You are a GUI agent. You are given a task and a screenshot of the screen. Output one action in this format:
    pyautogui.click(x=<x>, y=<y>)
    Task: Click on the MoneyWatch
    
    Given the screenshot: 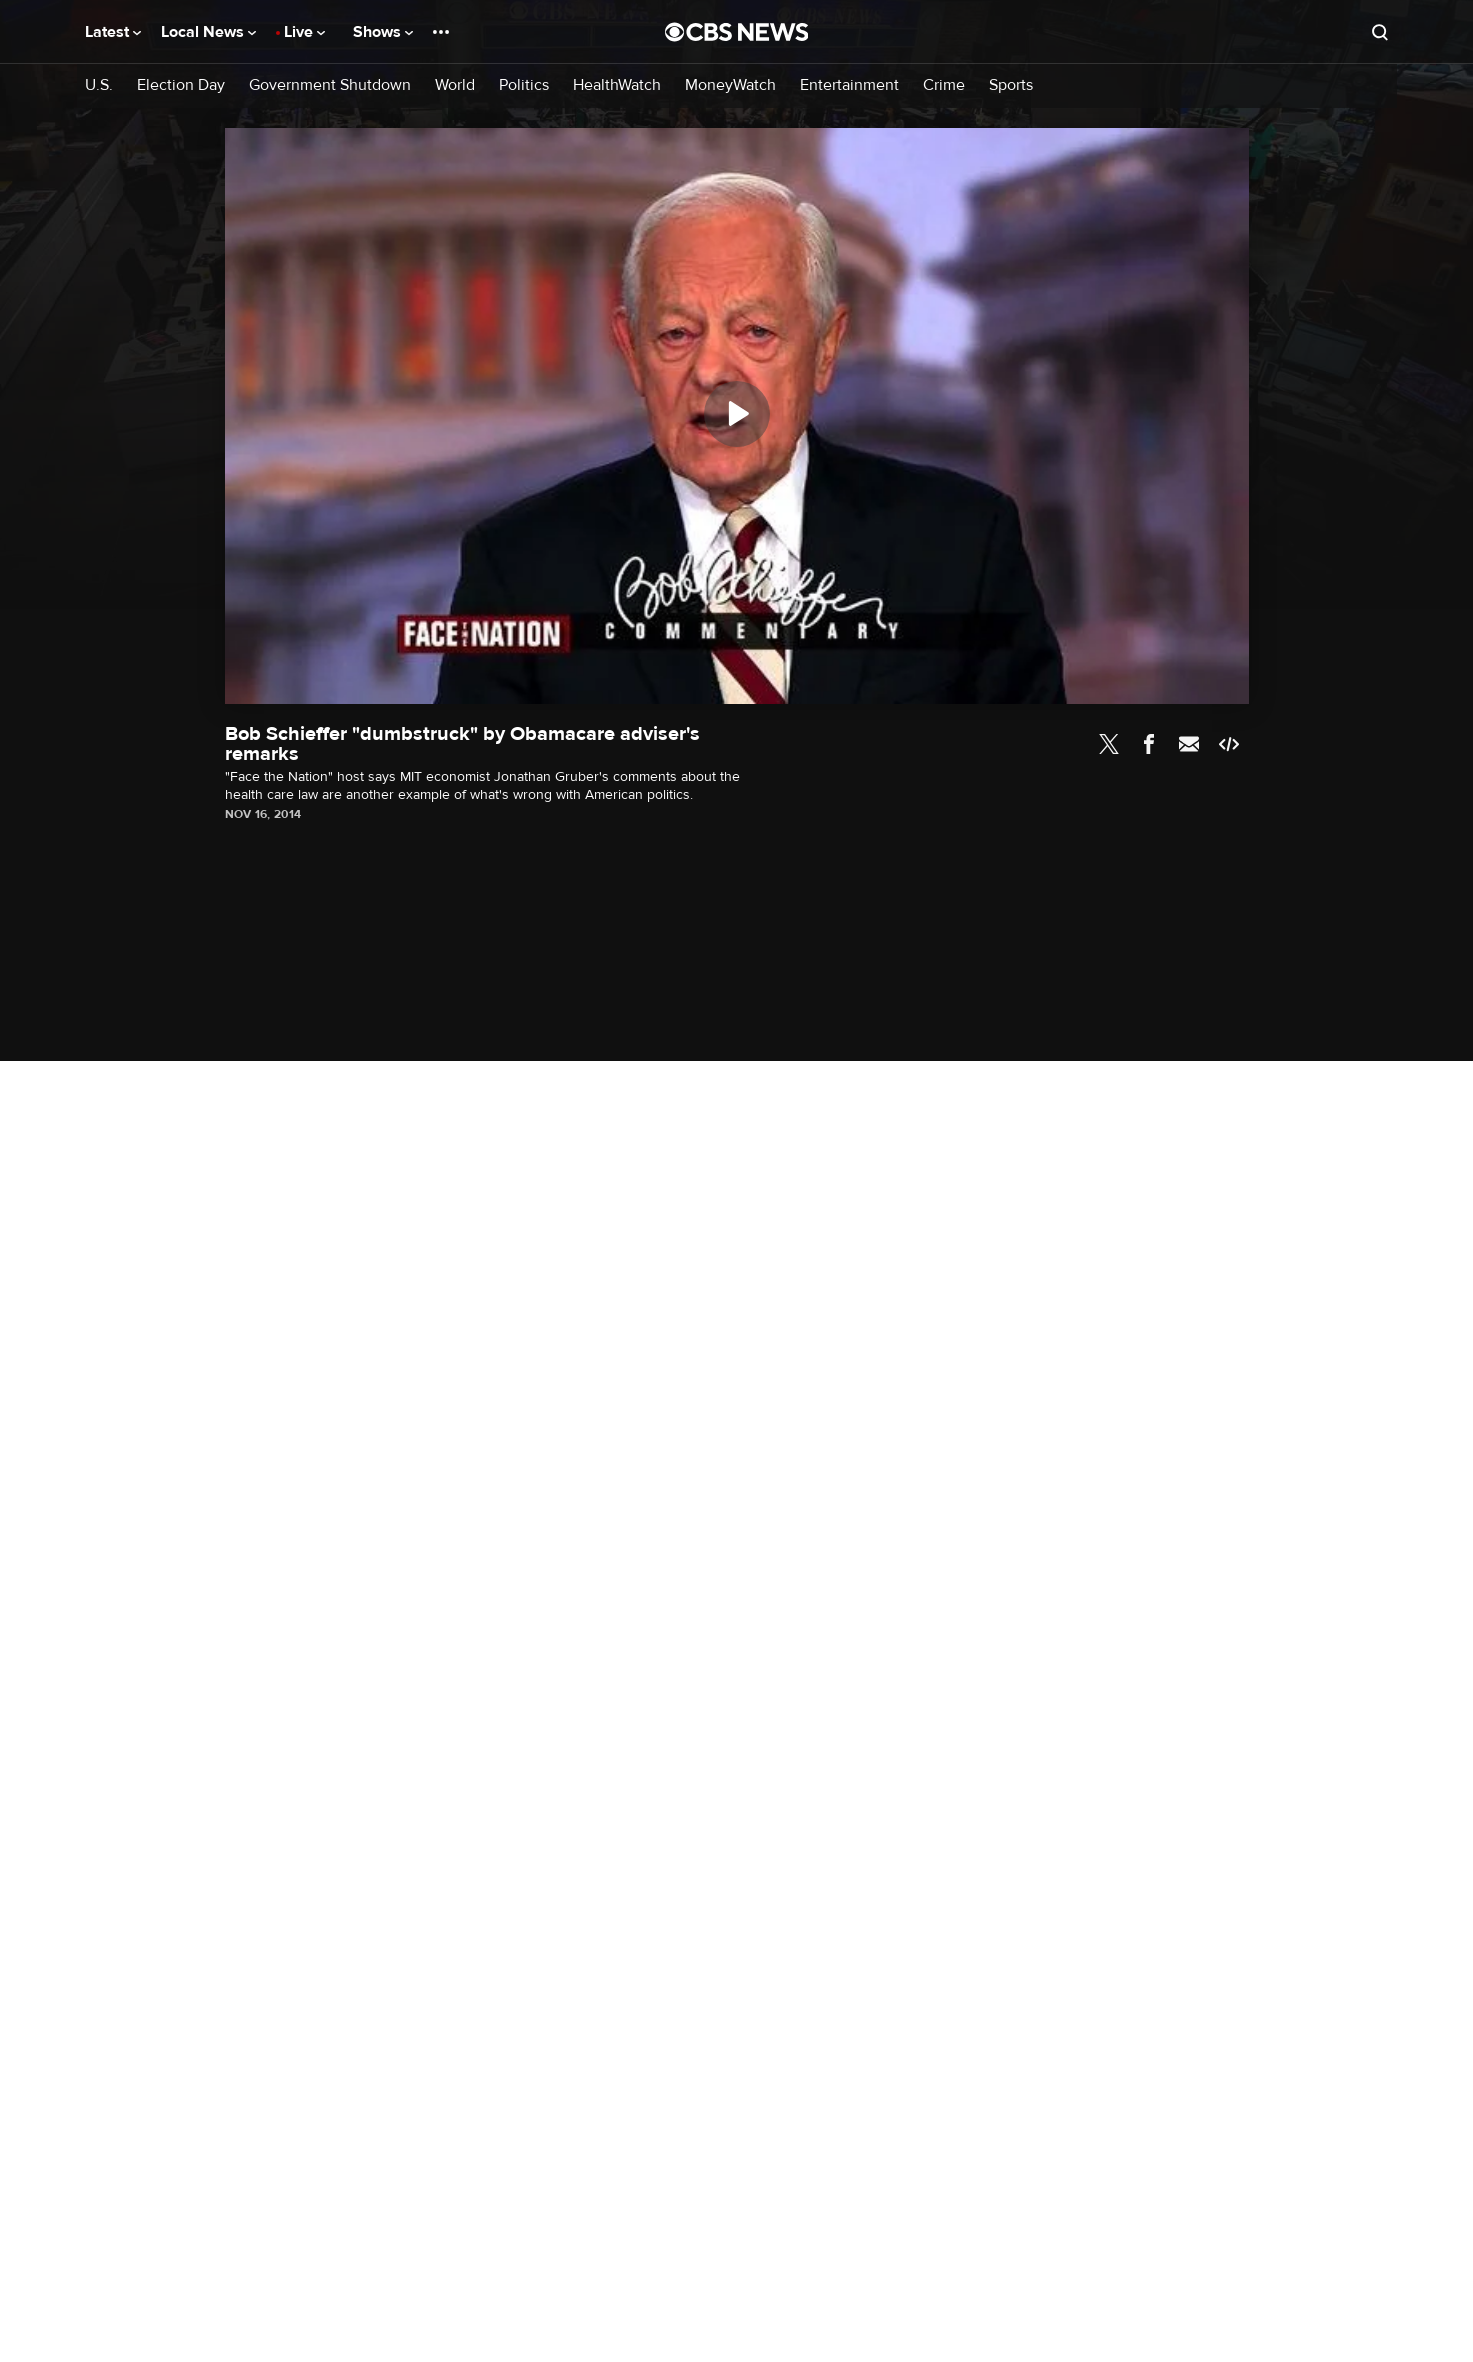 What is the action you would take?
    pyautogui.click(x=730, y=85)
    